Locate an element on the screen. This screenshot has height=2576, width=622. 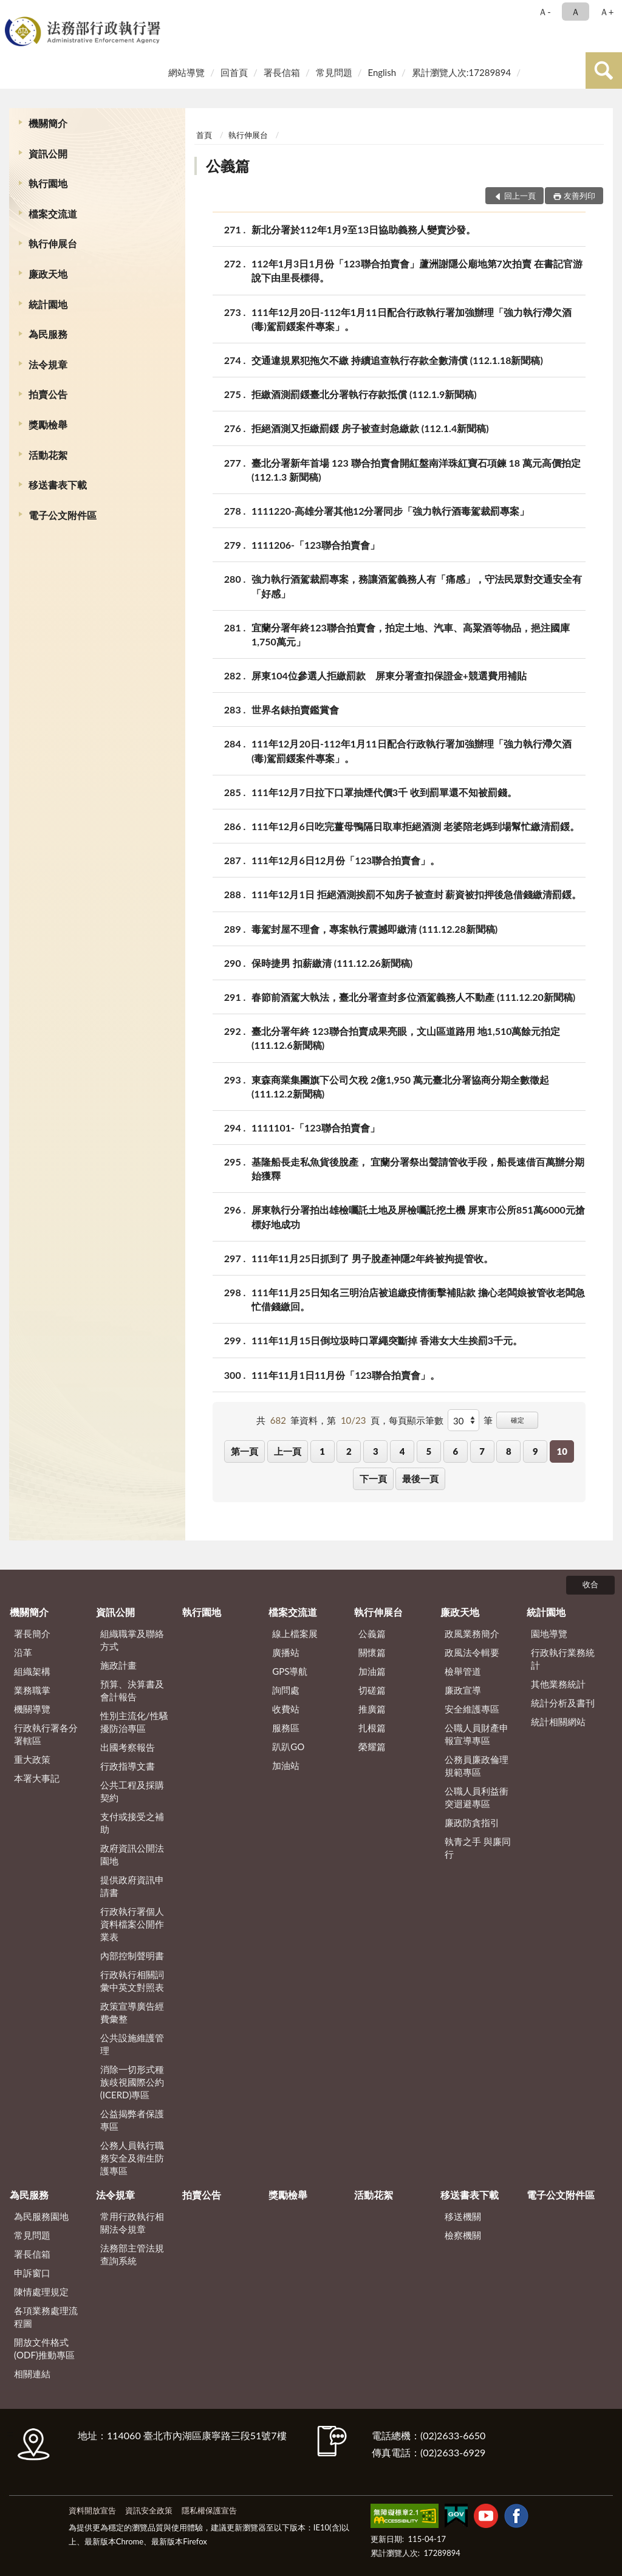
行政執行業務統計 is located at coordinates (563, 1659).